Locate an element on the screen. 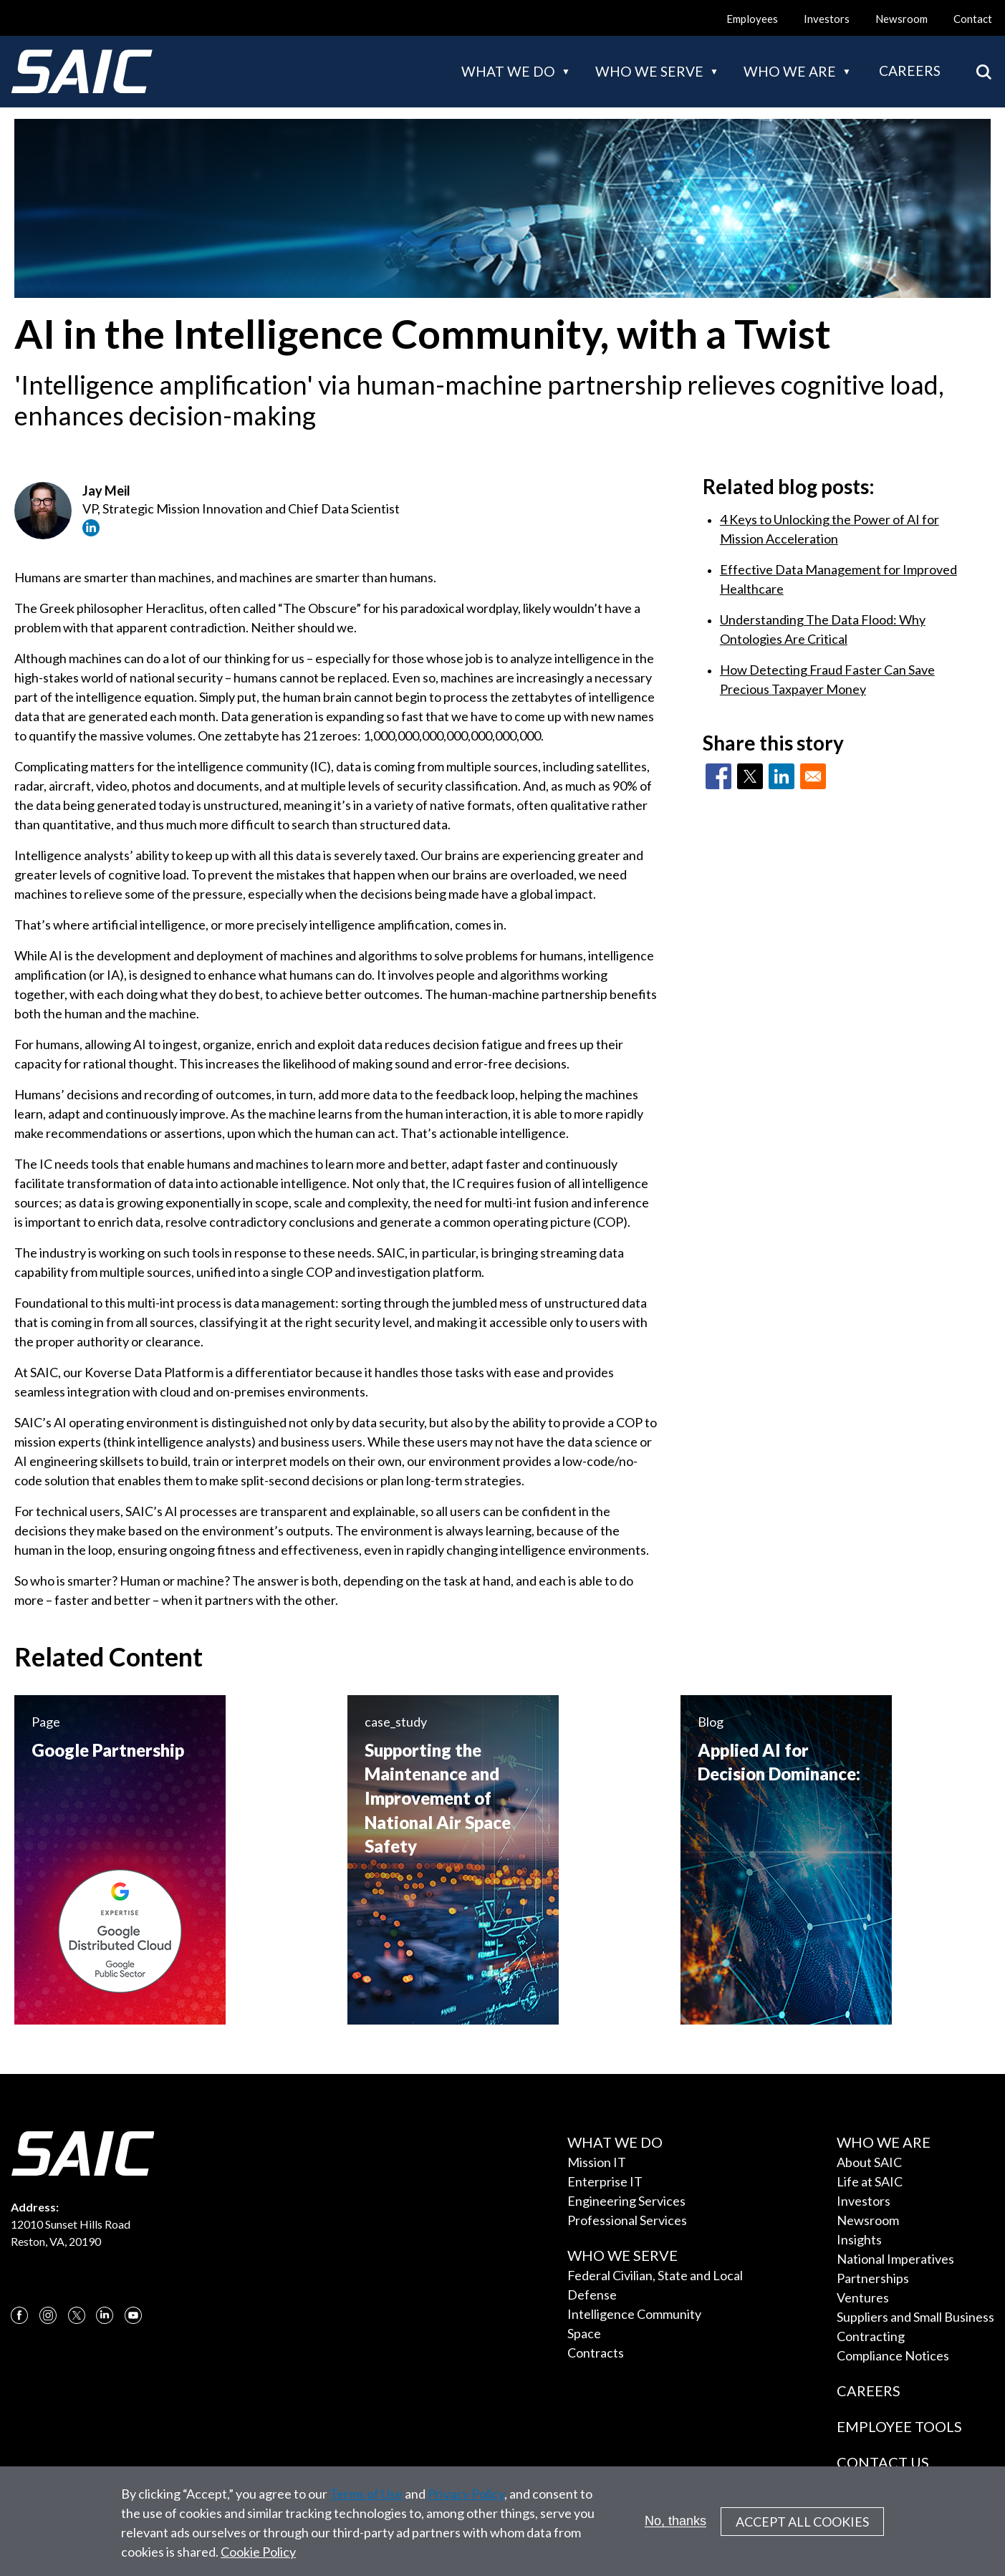  [SAIC Logo] is located at coordinates (82, 71).